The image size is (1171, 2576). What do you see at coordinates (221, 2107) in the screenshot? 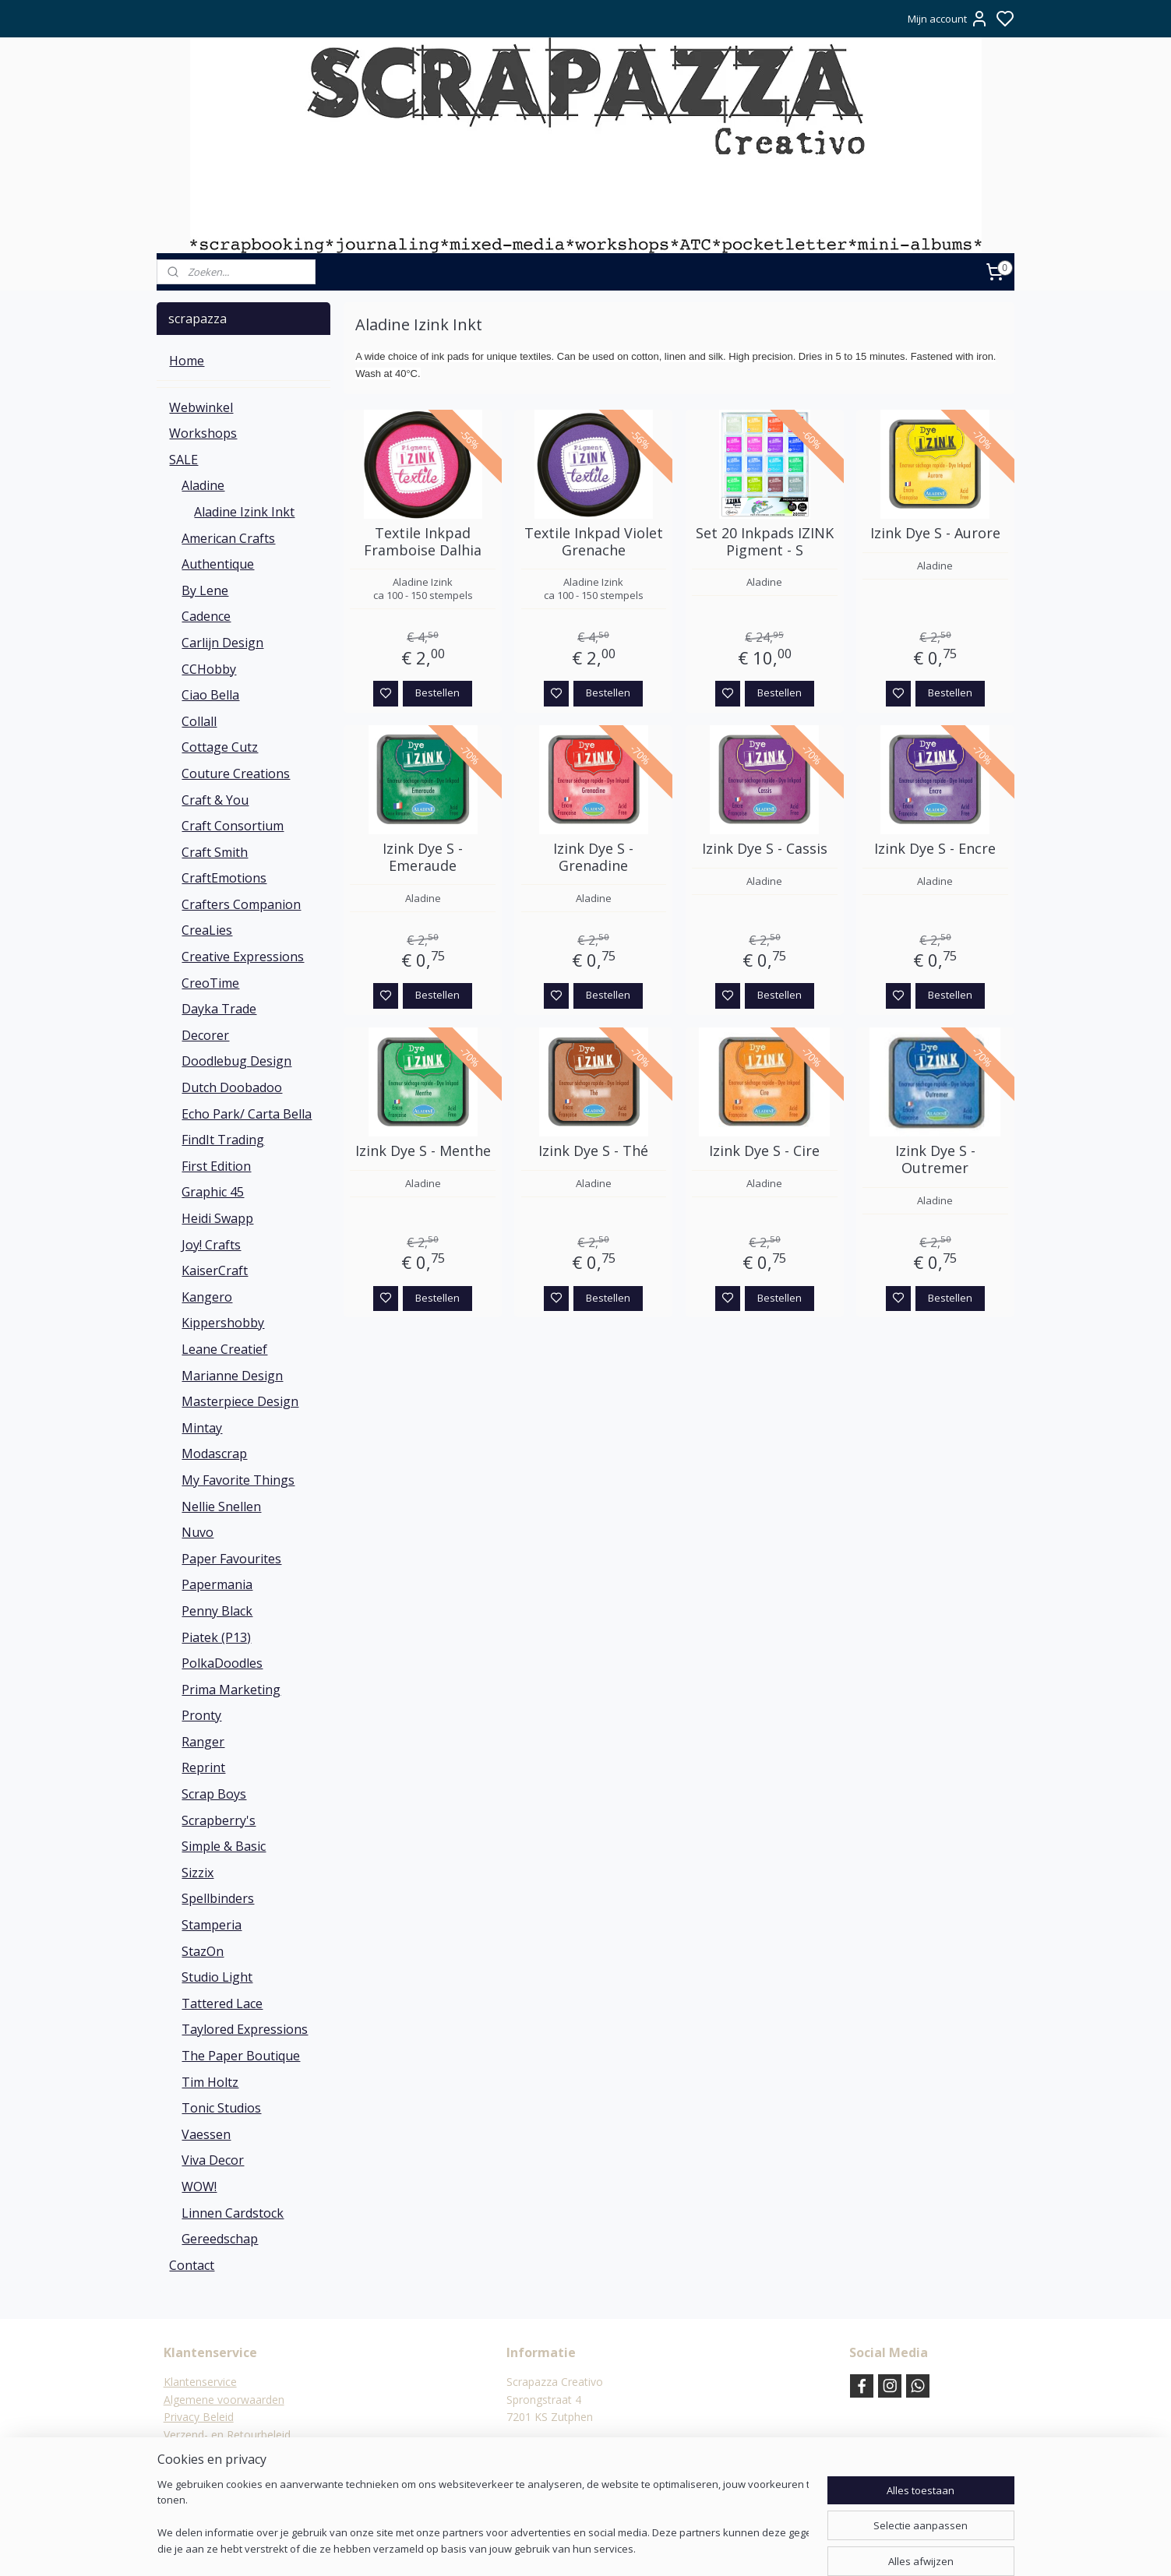
I see `Tonic Studios` at bounding box center [221, 2107].